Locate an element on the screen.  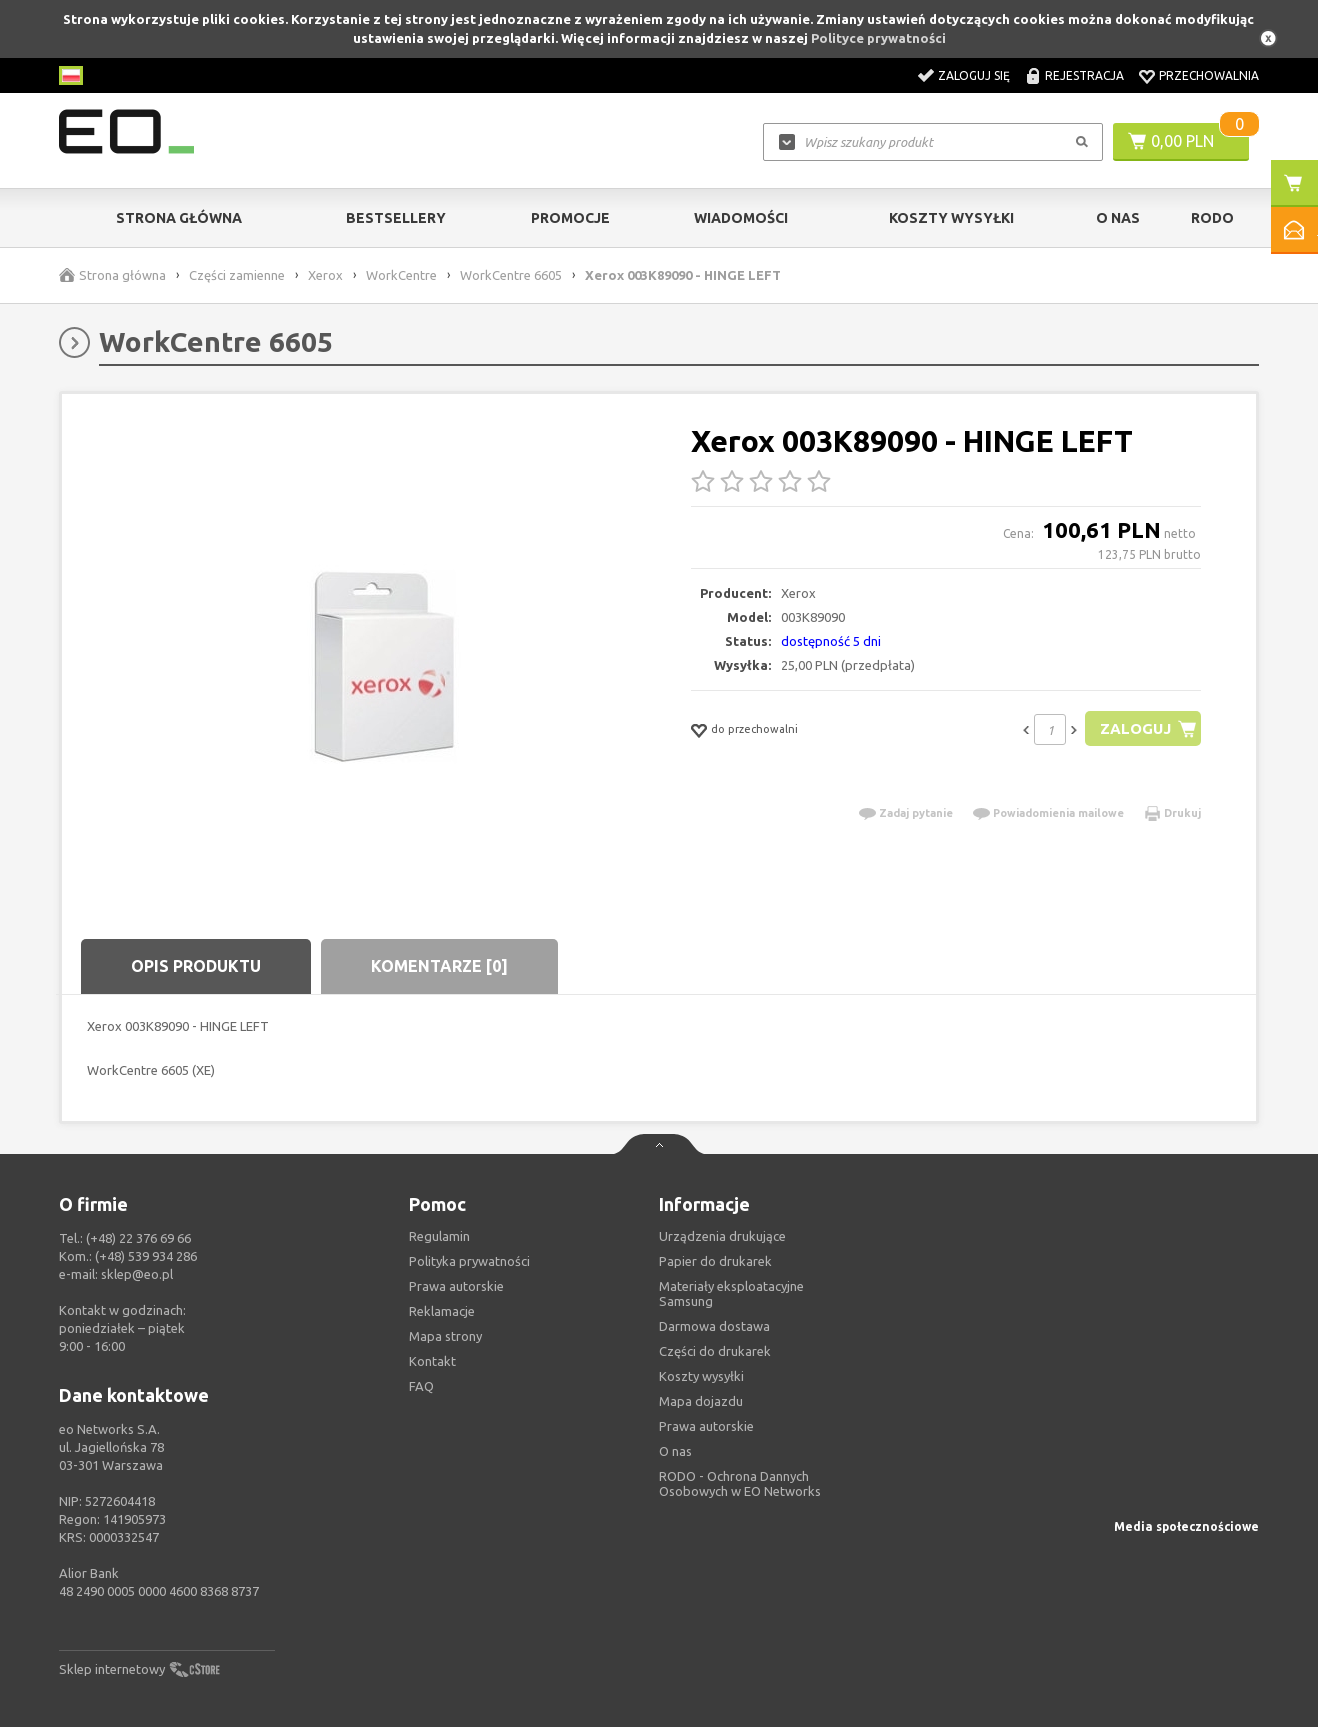
Polityka prywatności is located at coordinates (469, 1261).